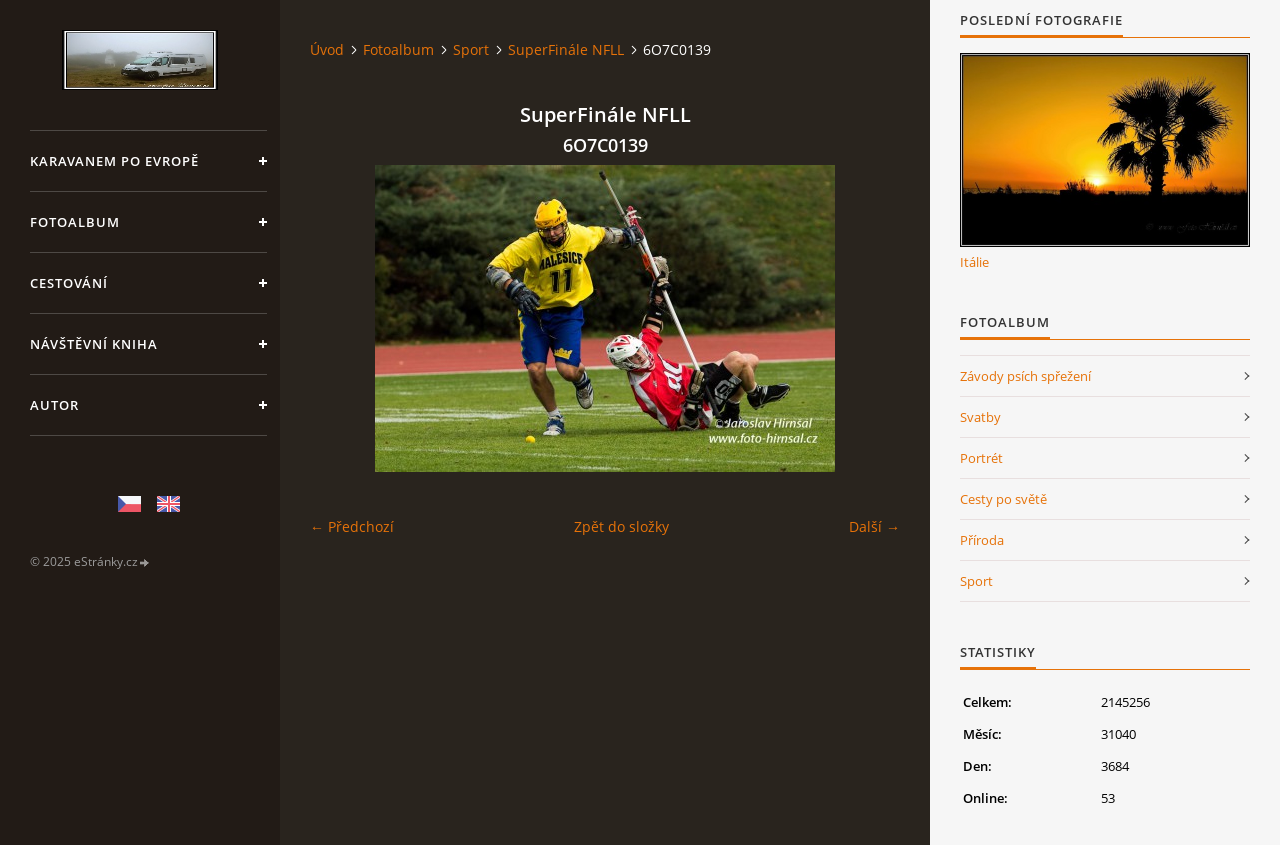  I want to click on Cesty po světě, so click(1003, 499).